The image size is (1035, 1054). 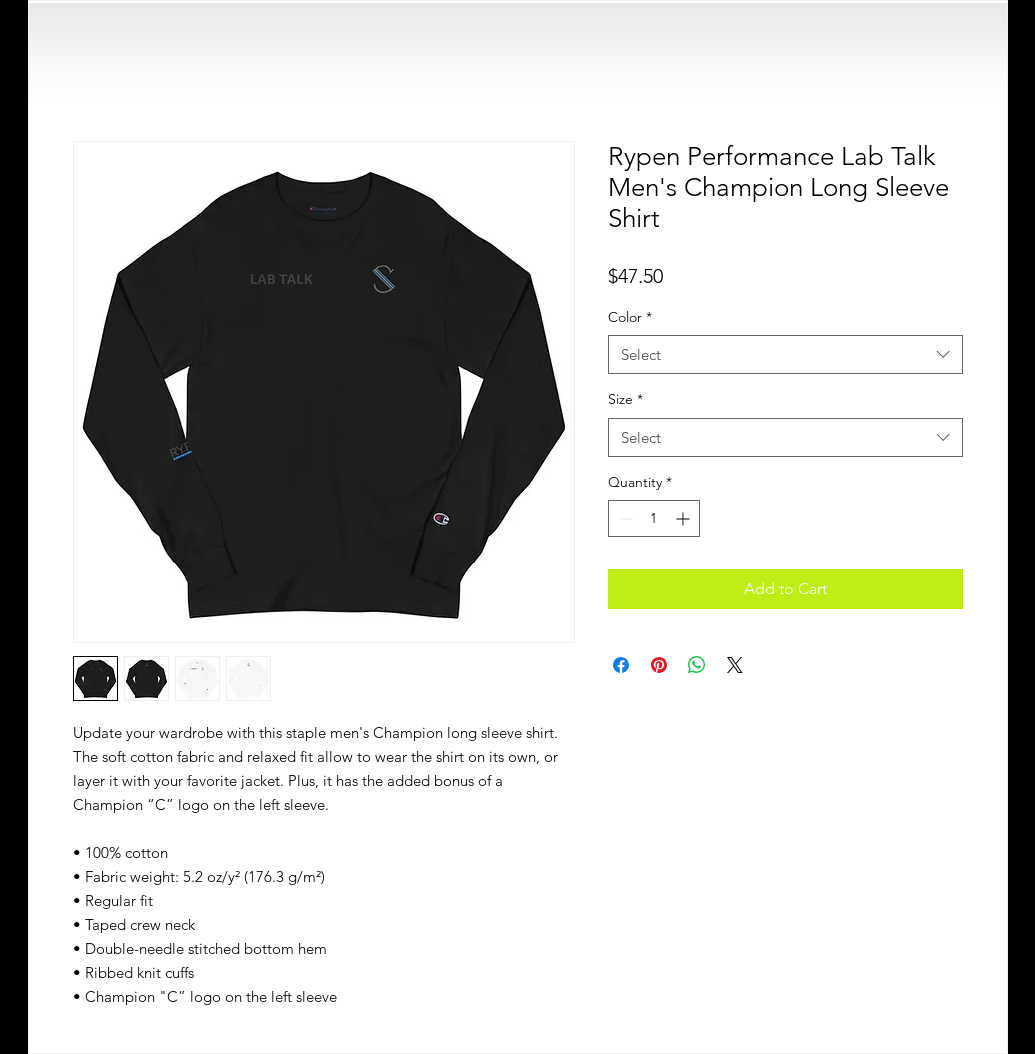 I want to click on [spinbutton], so click(x=654, y=518).